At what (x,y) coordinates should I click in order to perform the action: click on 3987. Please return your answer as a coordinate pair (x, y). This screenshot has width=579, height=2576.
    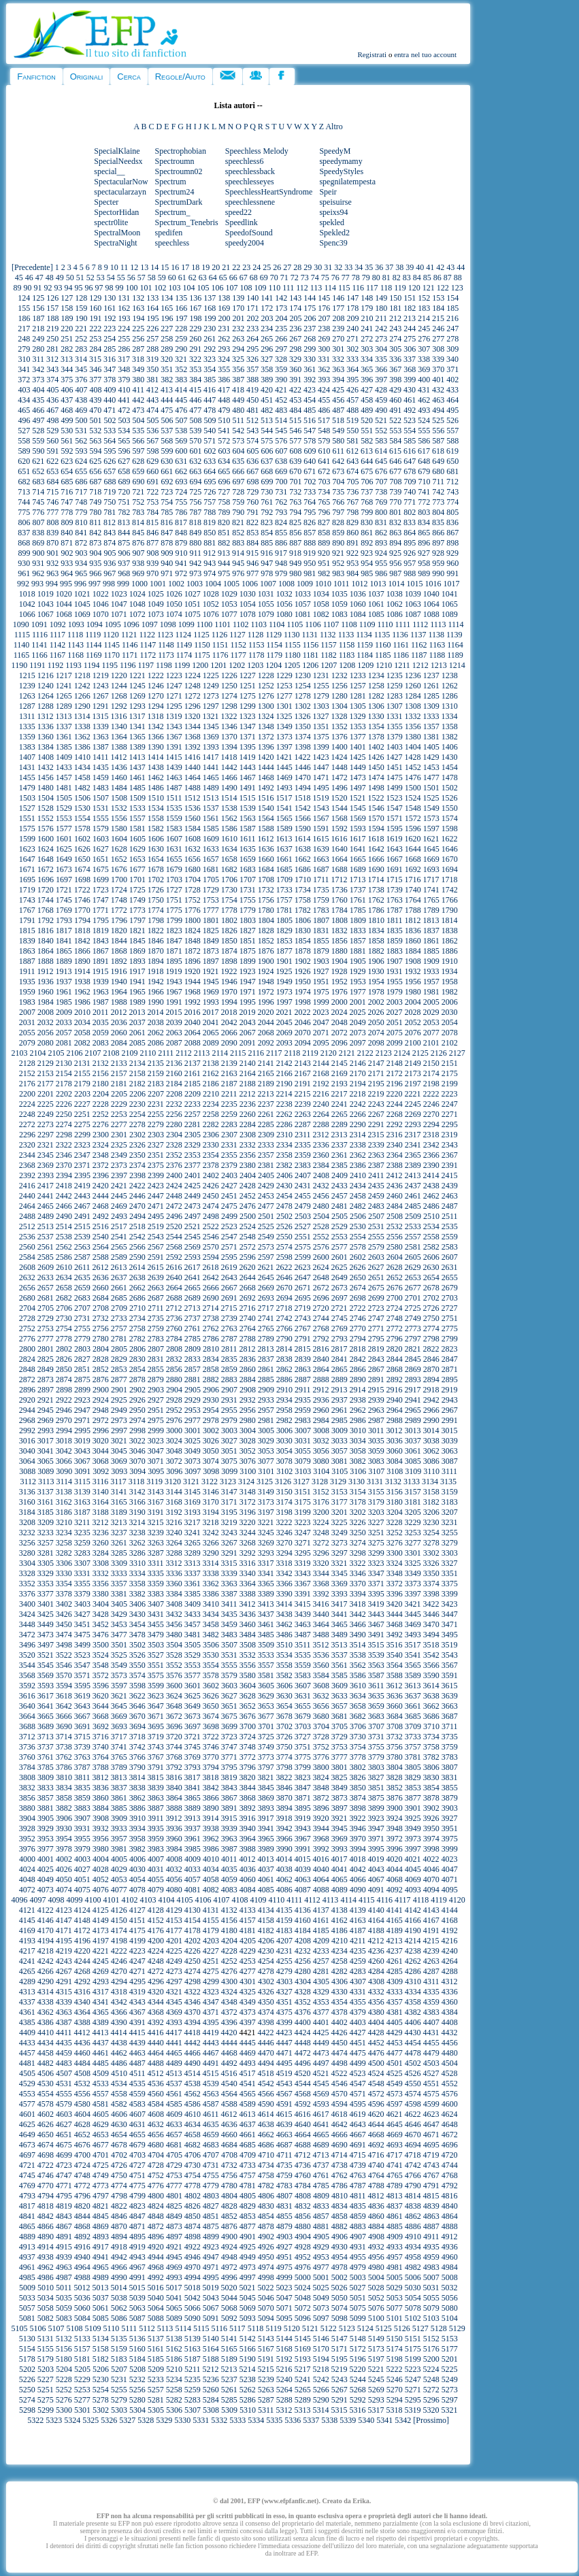
    Looking at the image, I should click on (229, 1849).